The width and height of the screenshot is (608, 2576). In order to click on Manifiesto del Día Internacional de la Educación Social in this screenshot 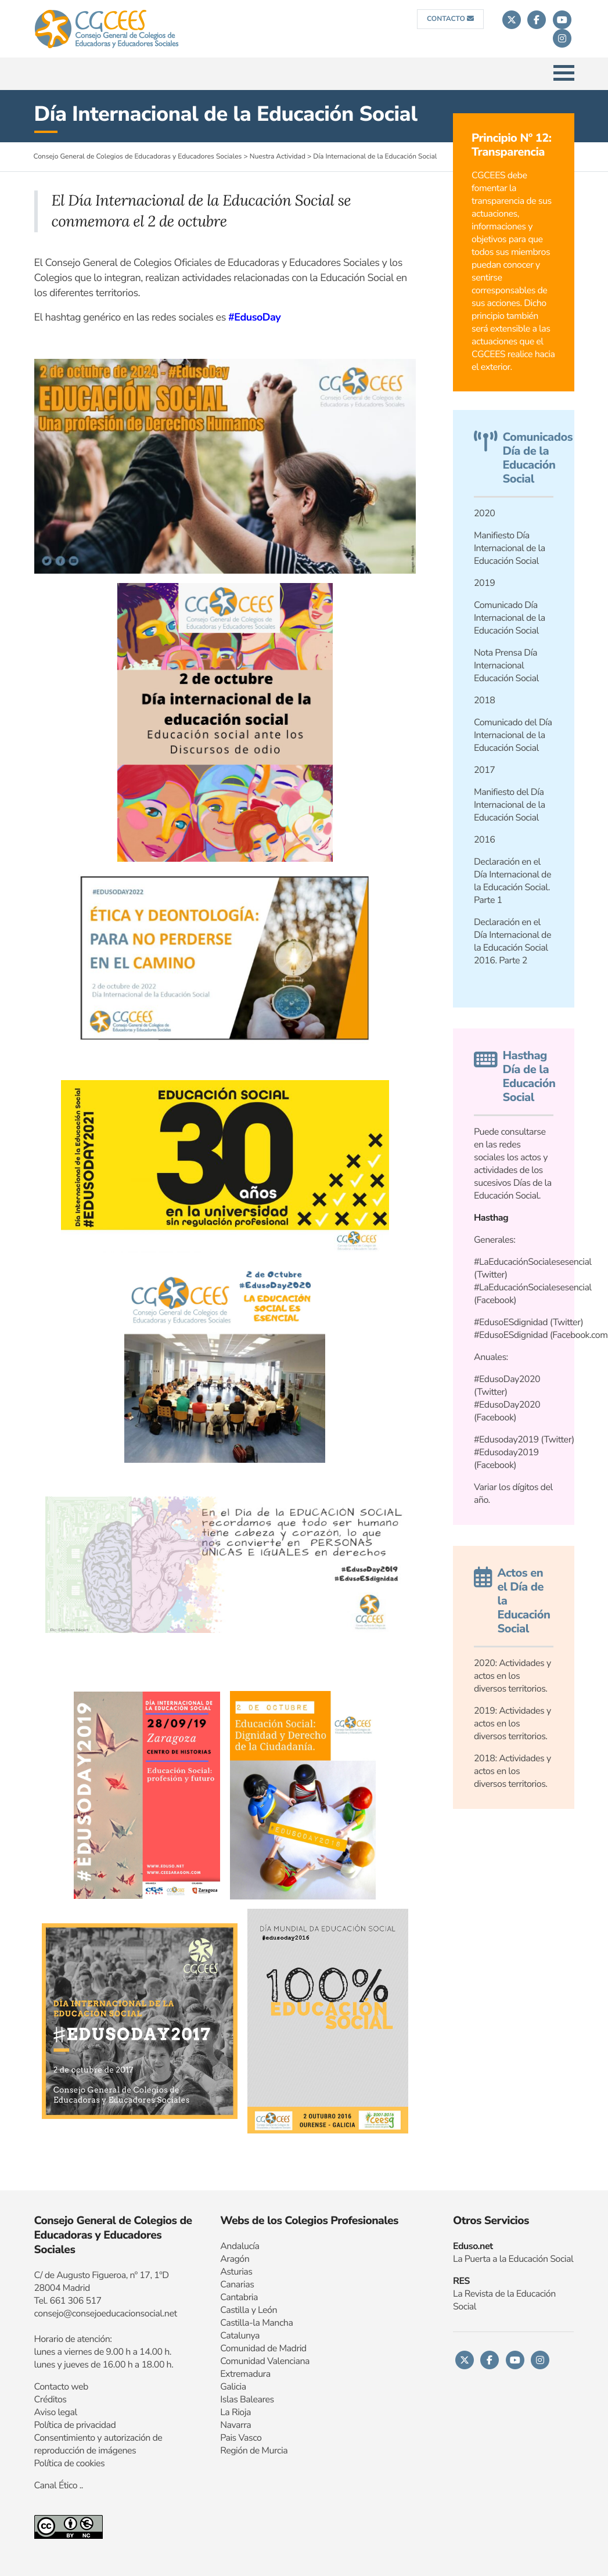, I will do `click(509, 805)`.